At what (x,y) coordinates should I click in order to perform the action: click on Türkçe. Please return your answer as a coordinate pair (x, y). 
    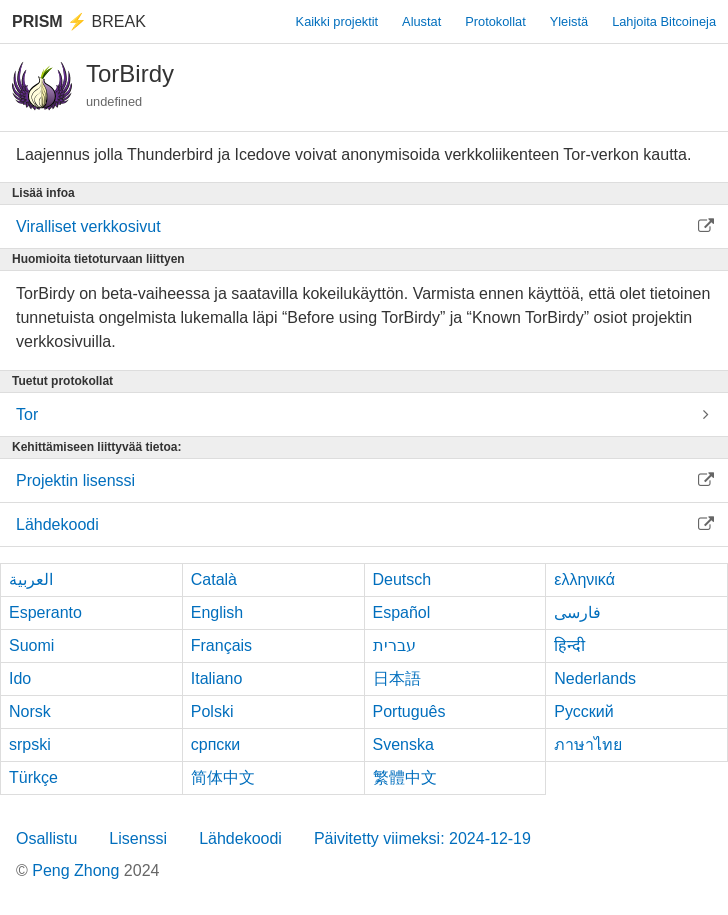
    Looking at the image, I should click on (33, 777).